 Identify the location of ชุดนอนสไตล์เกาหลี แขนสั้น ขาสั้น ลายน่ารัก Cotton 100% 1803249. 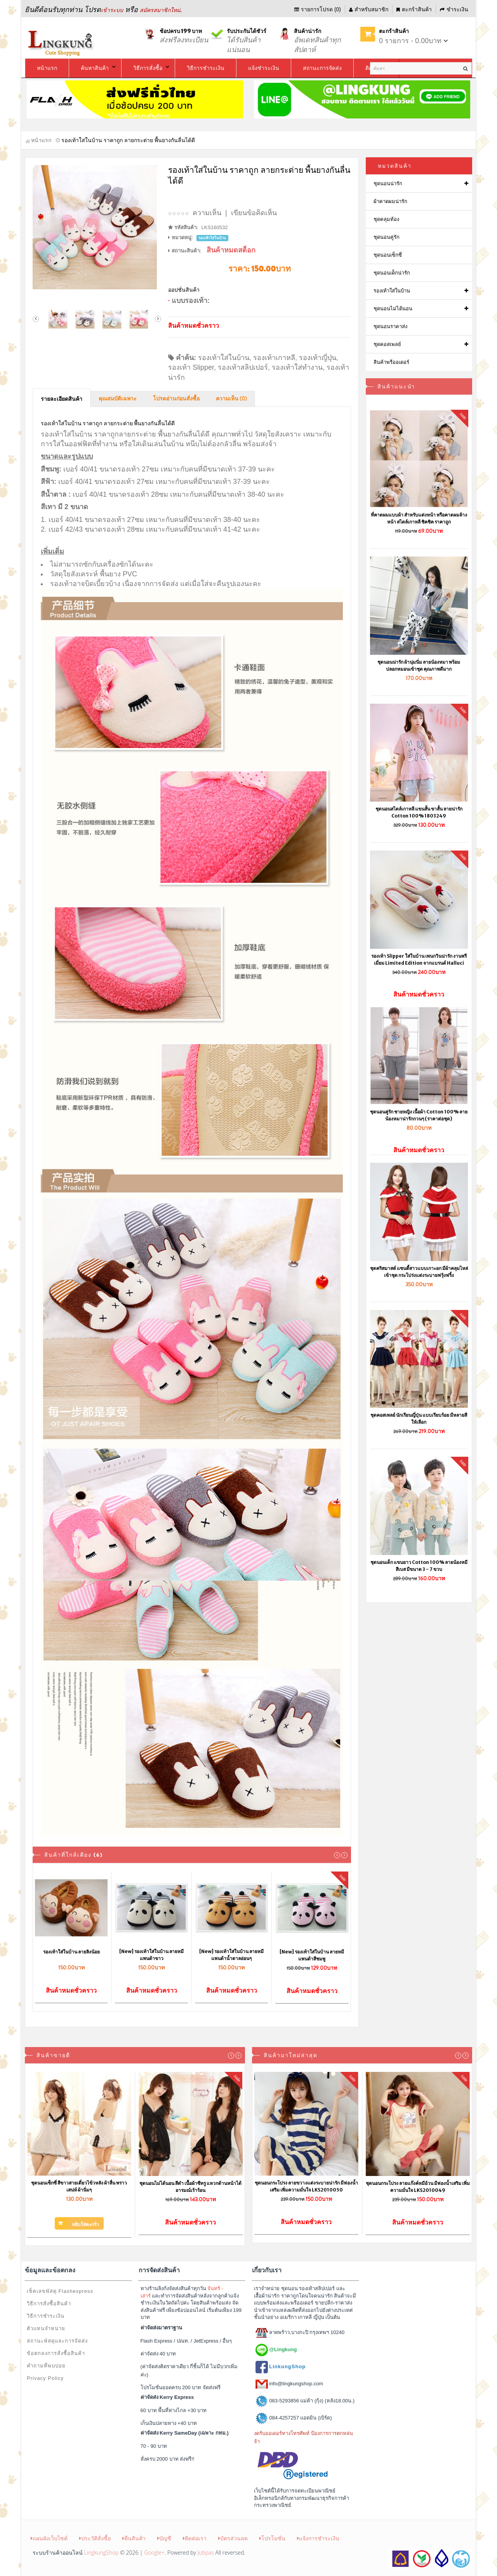
(418, 812).